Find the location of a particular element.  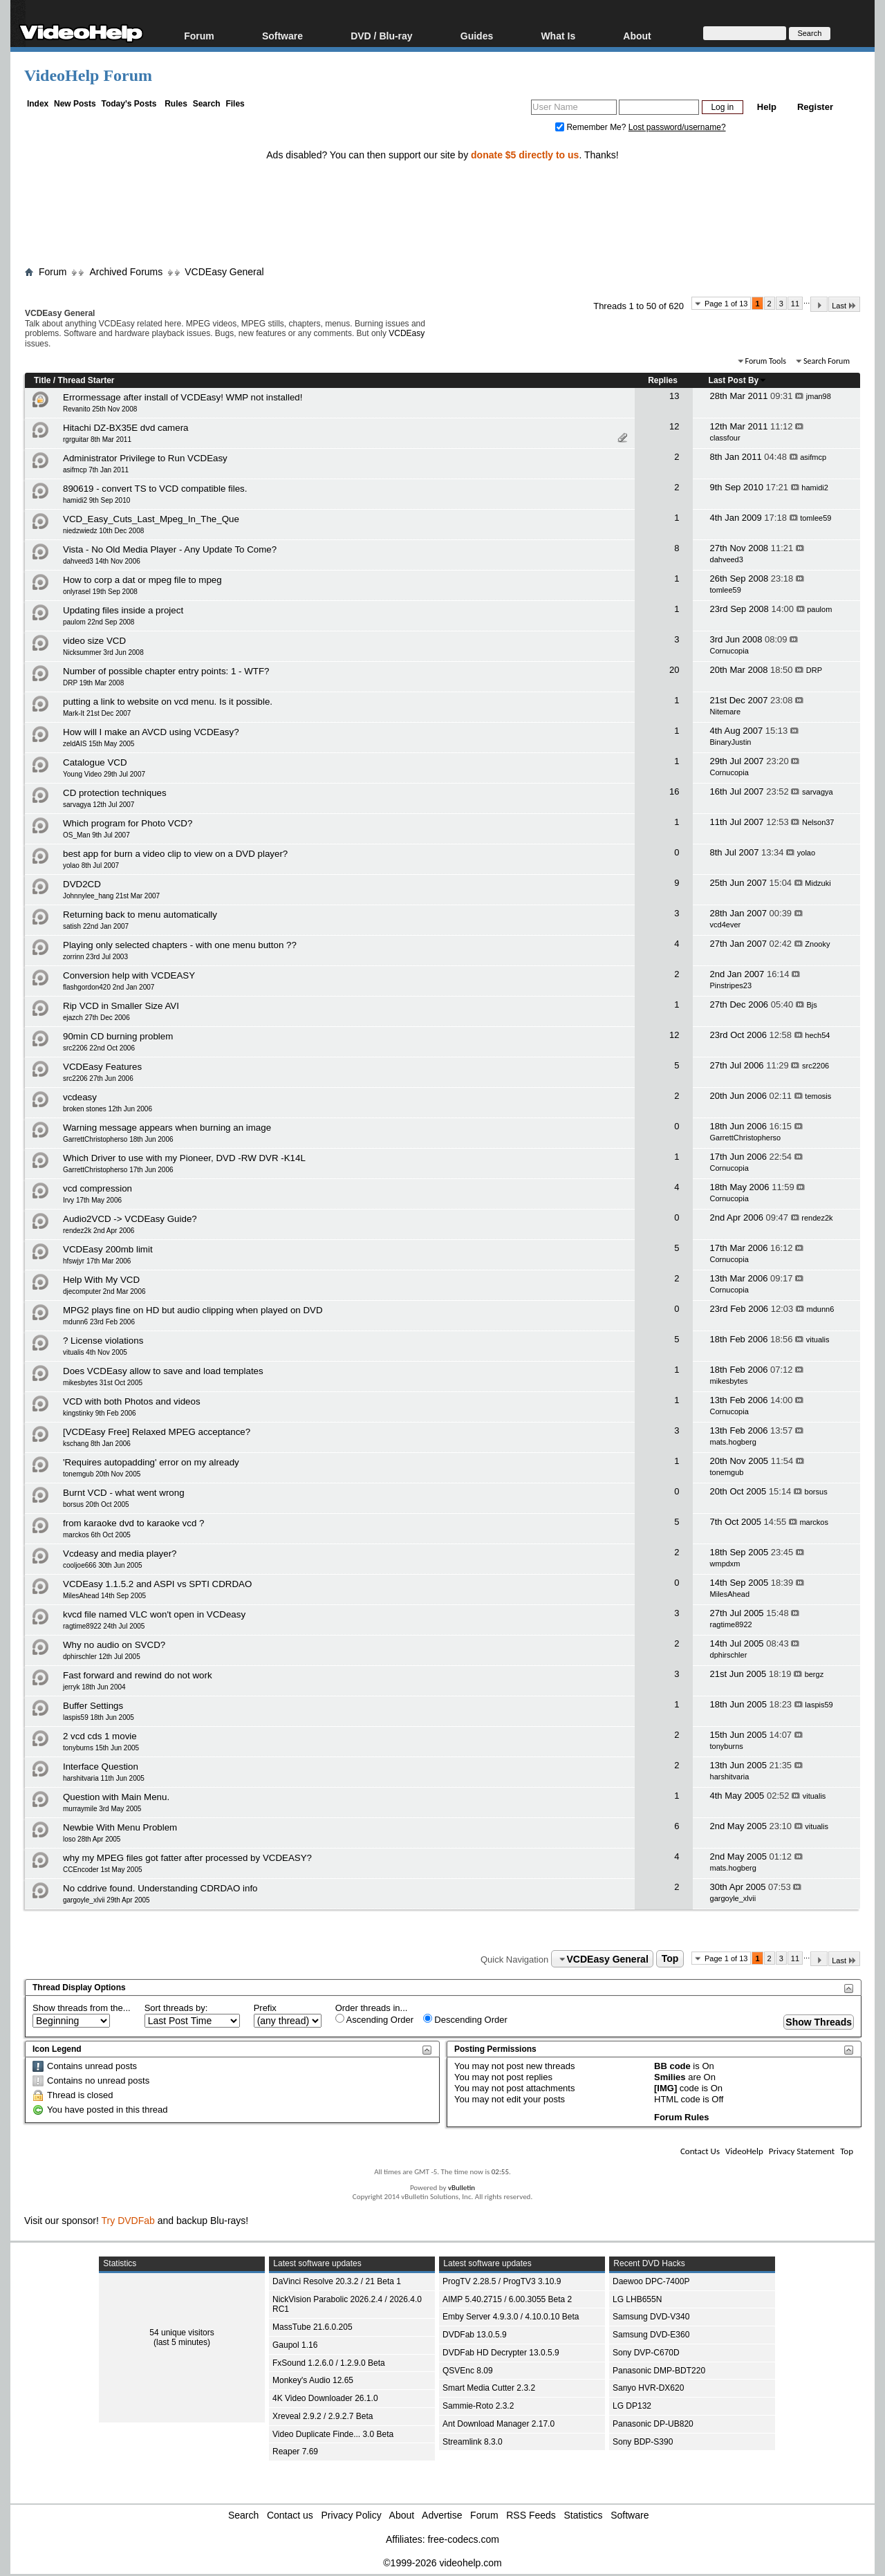

Panasonic DMP-BDT220 is located at coordinates (659, 2370).